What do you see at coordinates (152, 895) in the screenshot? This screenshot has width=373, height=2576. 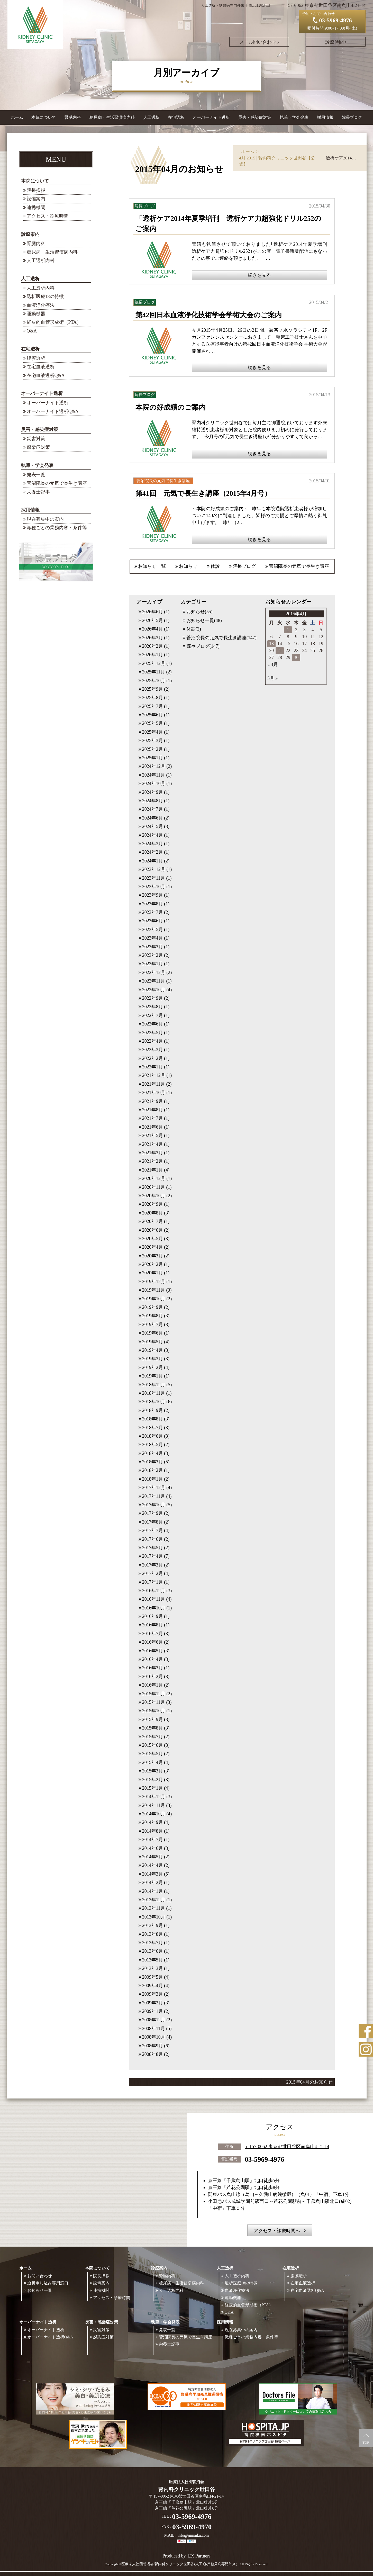 I see `2023年9月` at bounding box center [152, 895].